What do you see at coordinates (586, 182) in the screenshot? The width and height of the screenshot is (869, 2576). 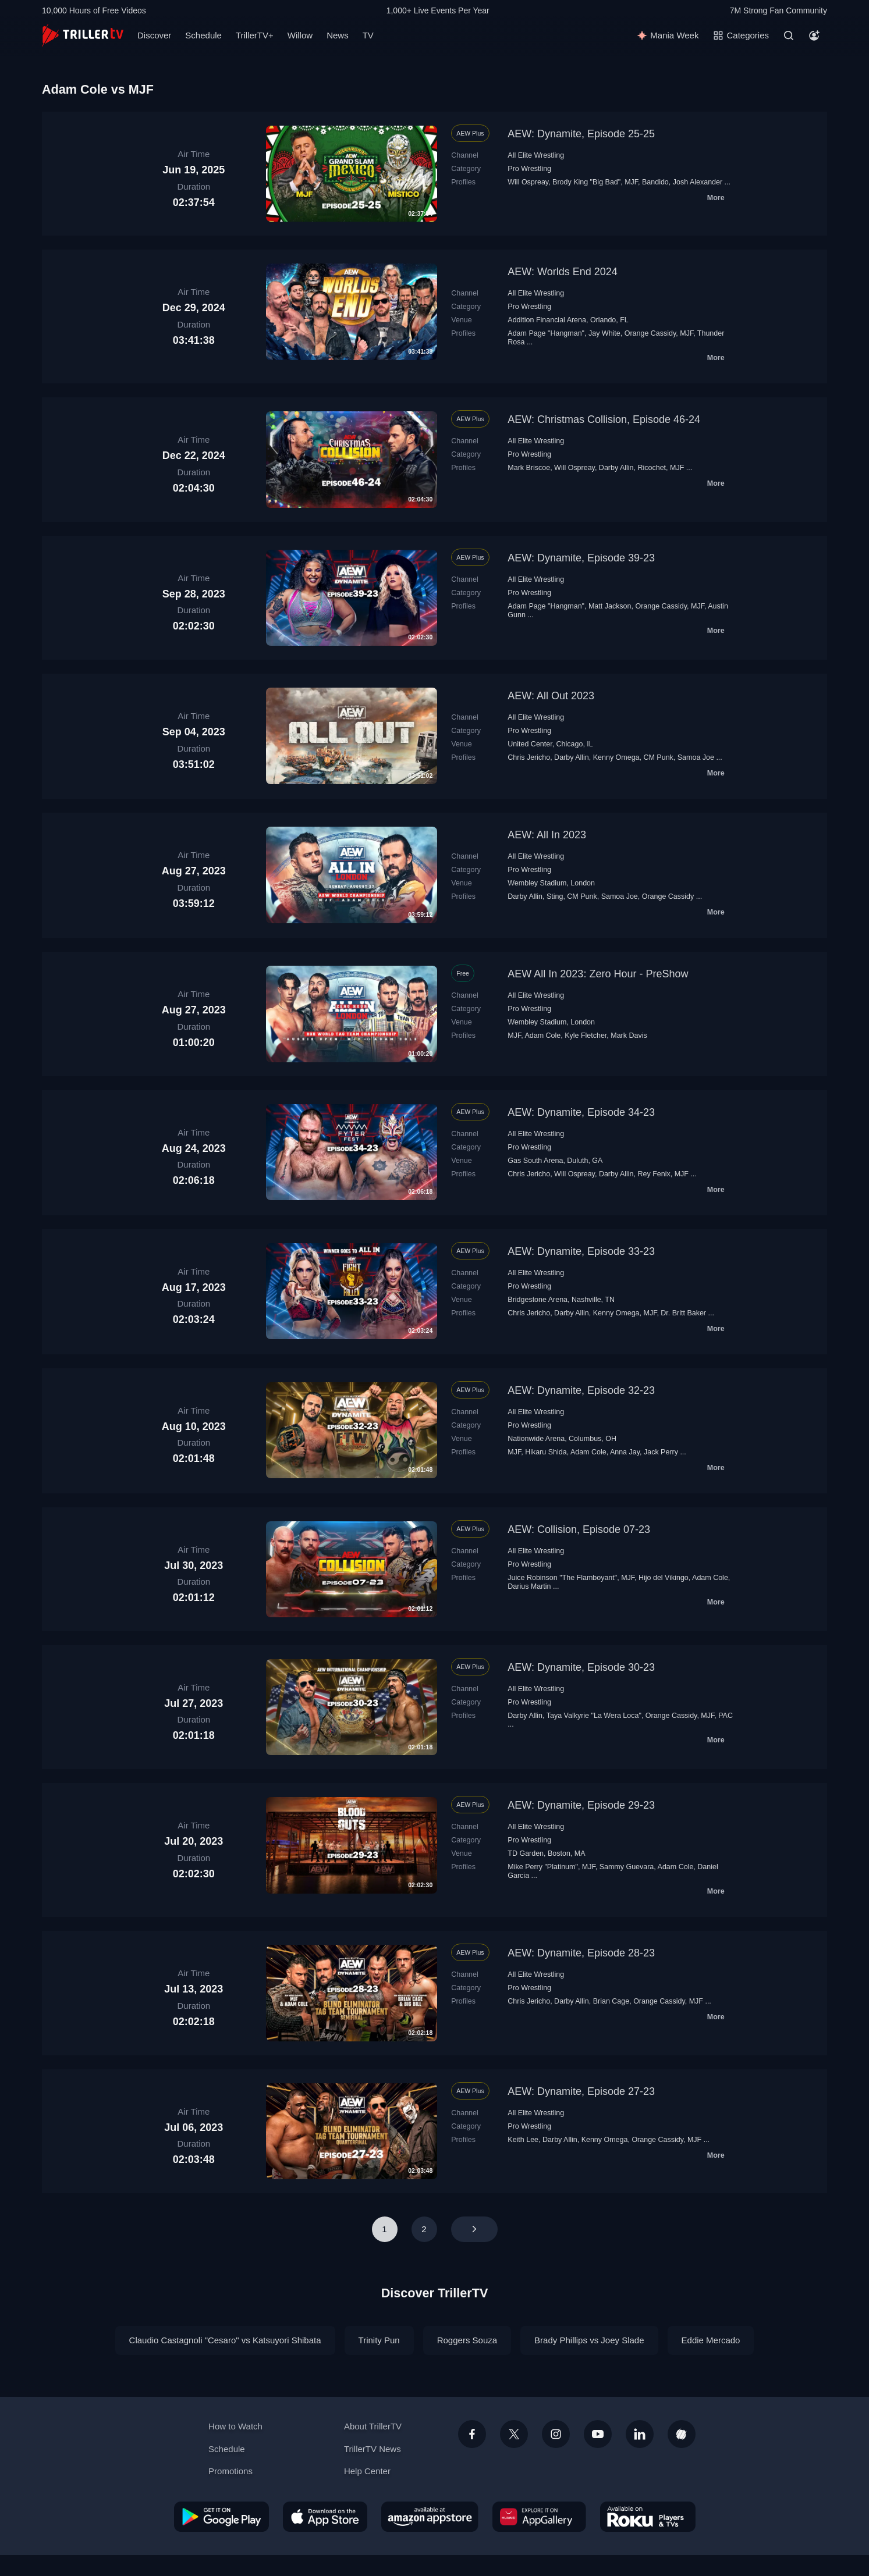 I see `Brody King "Big Bad"` at bounding box center [586, 182].